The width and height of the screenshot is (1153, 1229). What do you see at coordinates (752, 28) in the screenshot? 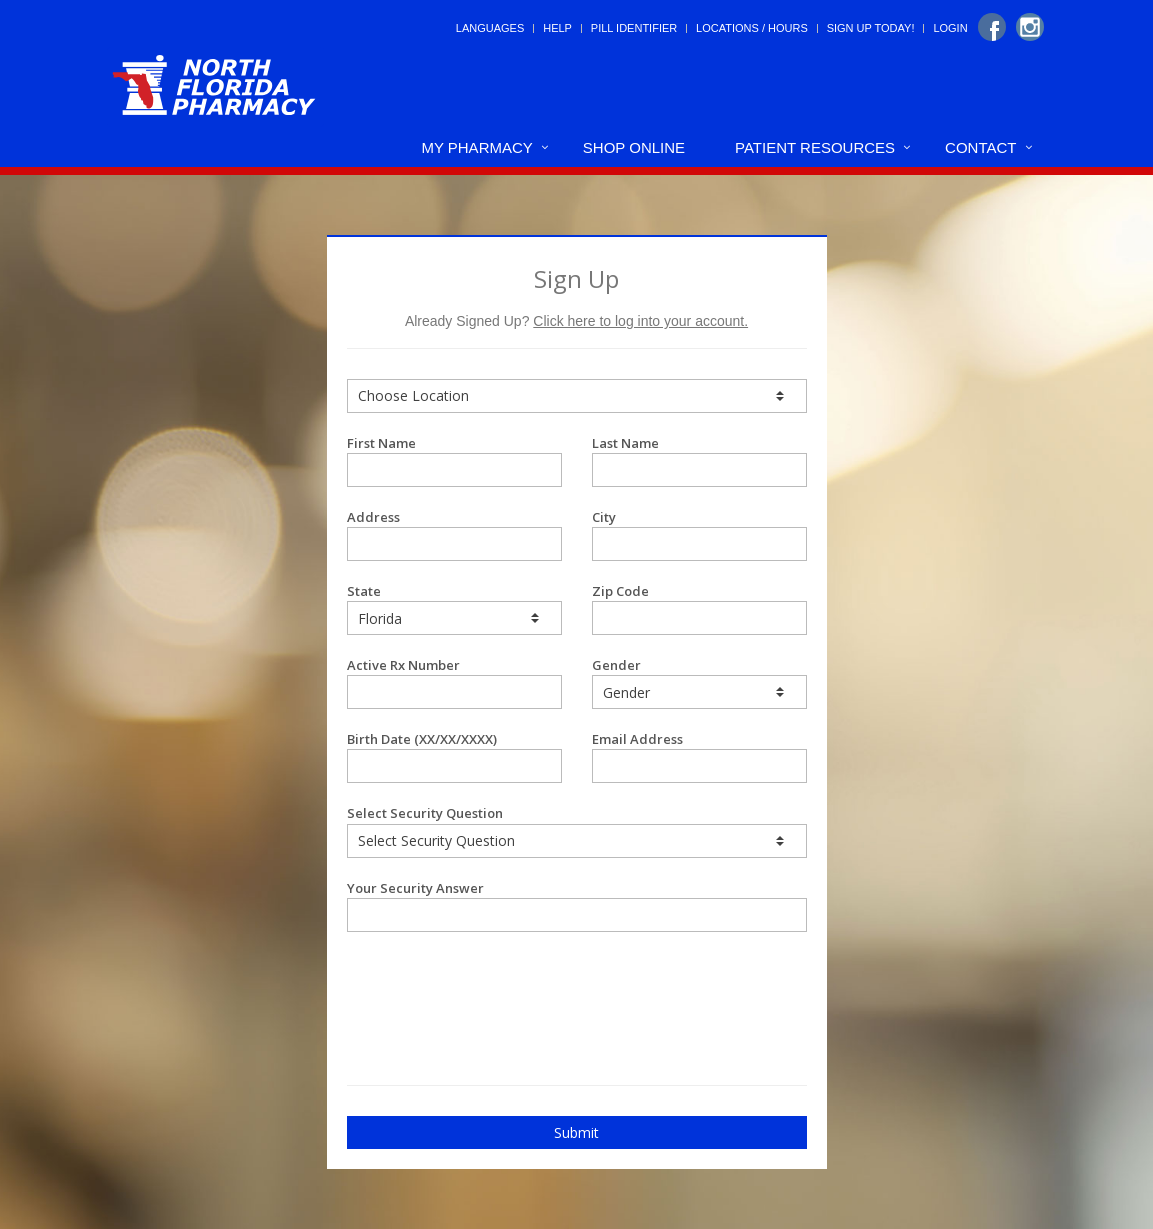
I see `Locations / Hours` at bounding box center [752, 28].